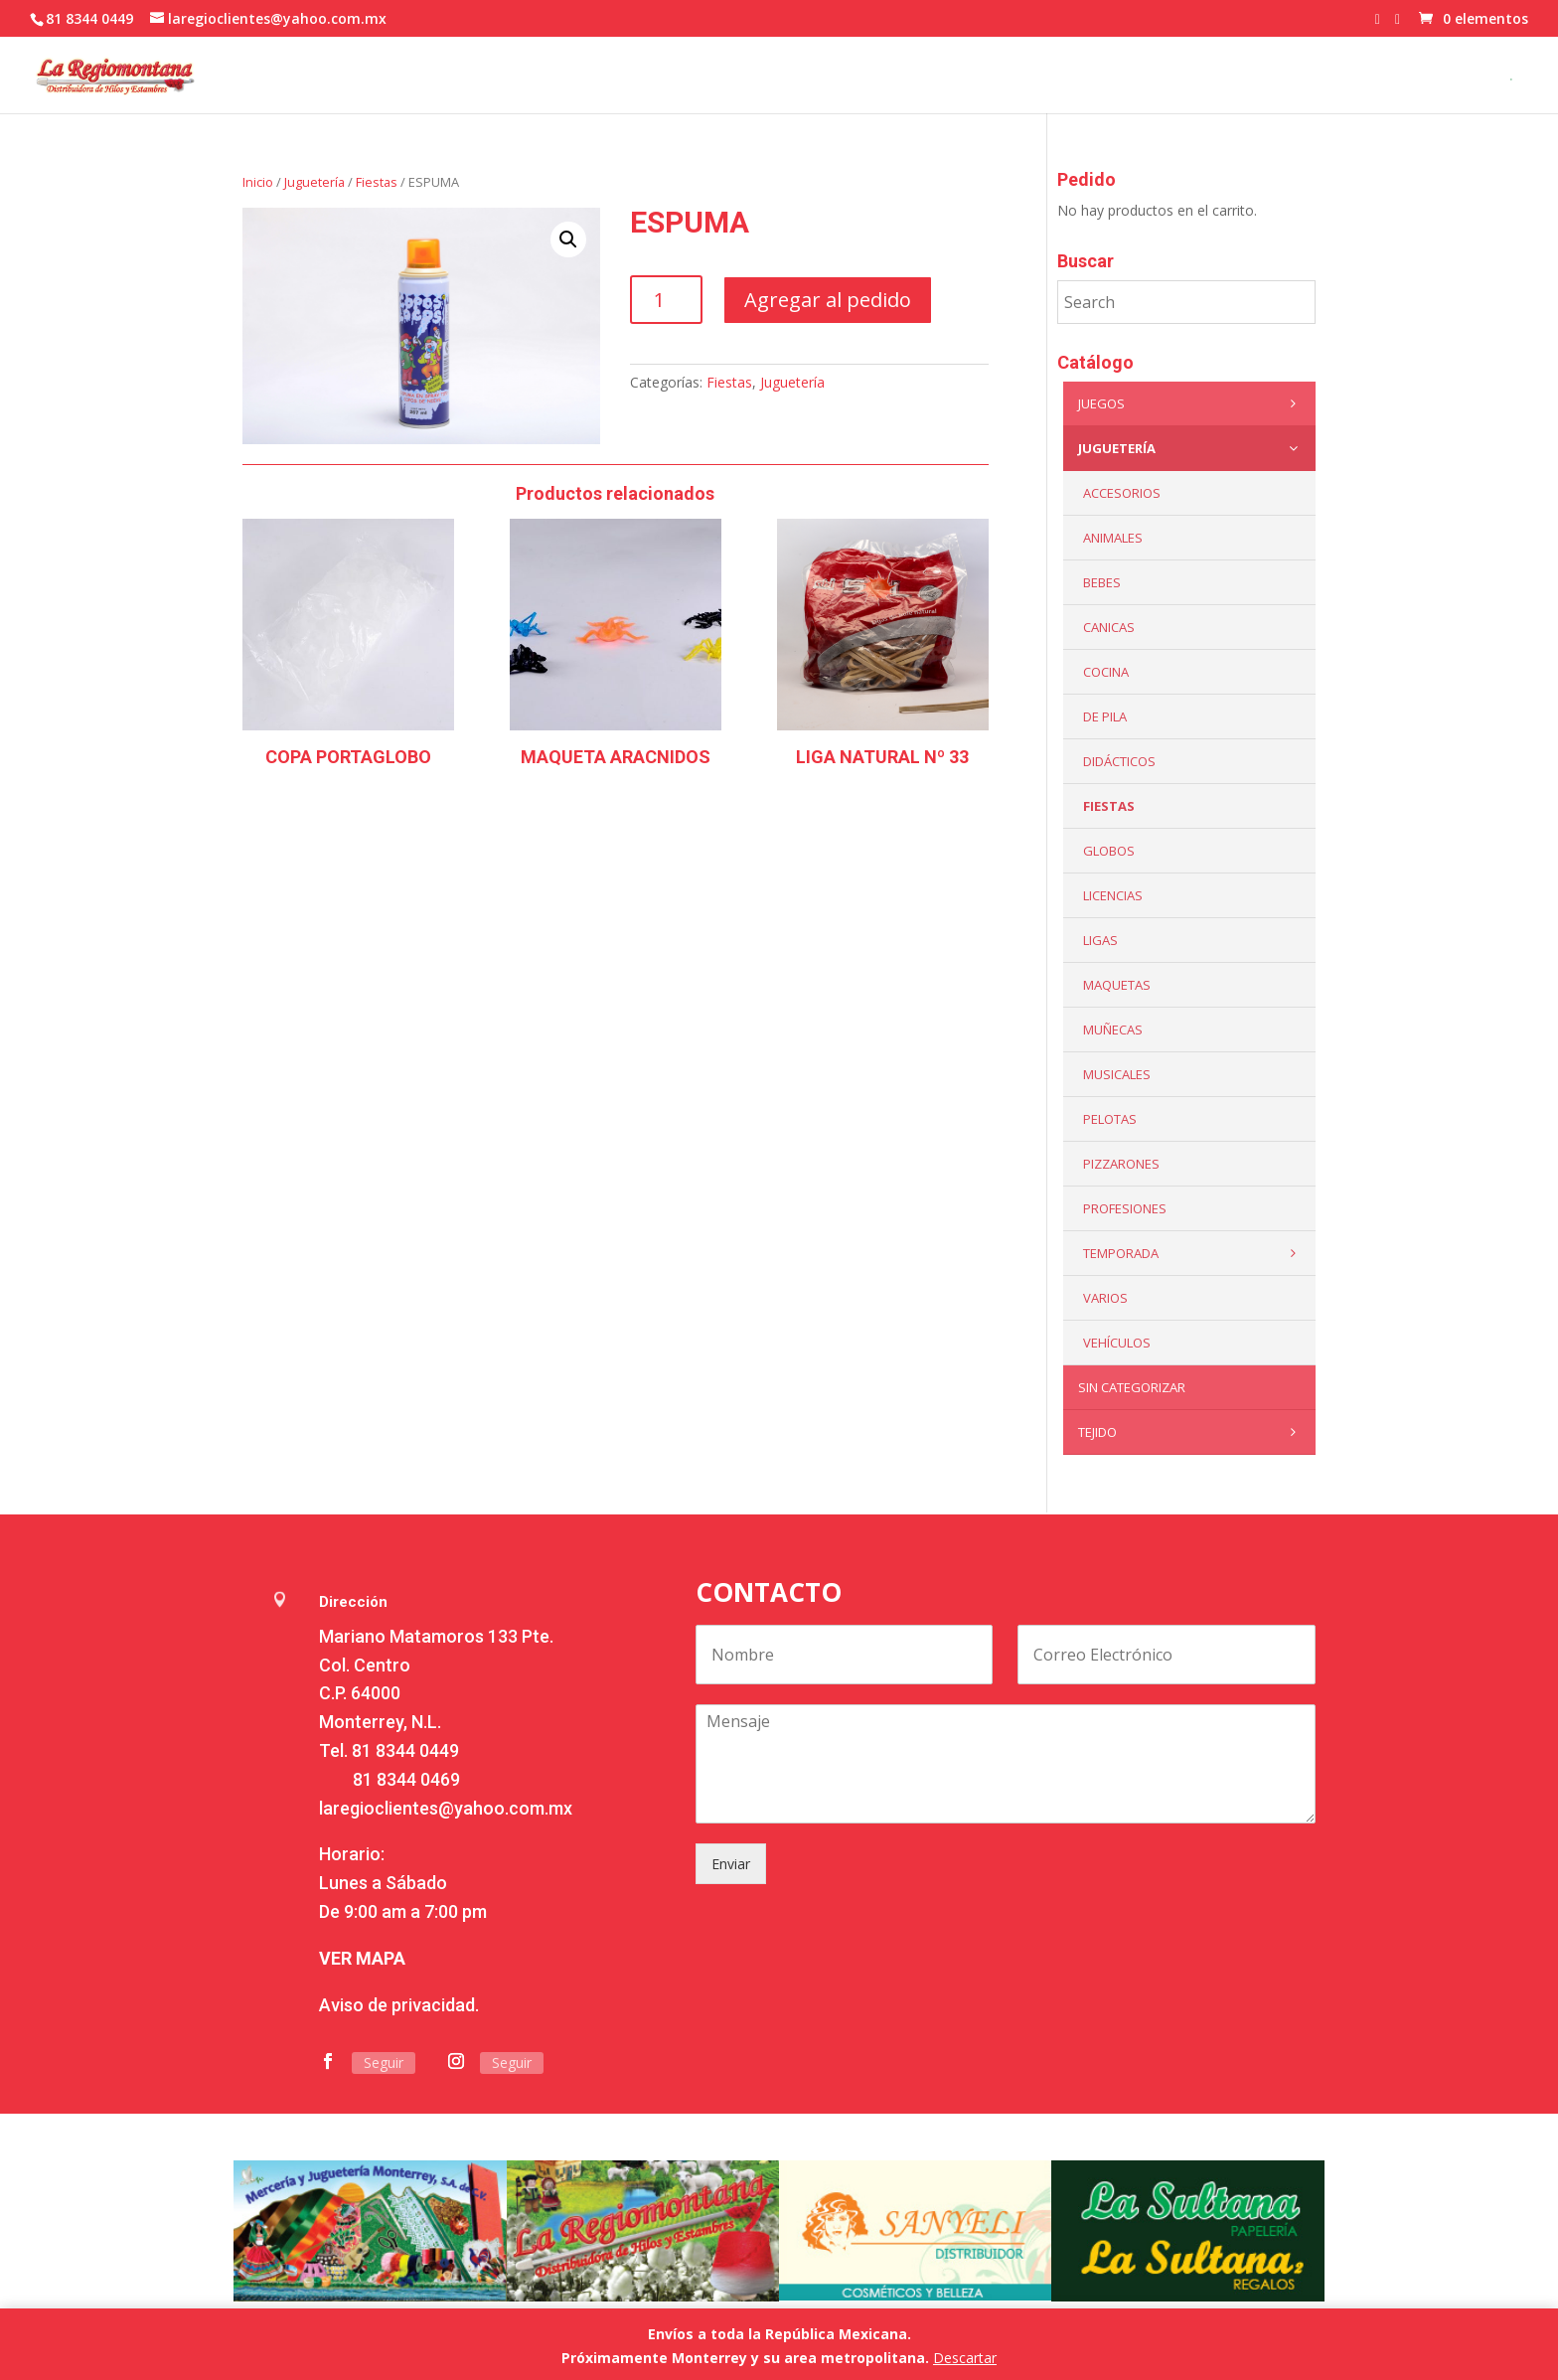 The width and height of the screenshot is (1558, 2380). Describe the element at coordinates (1117, 985) in the screenshot. I see `Maquetas` at that location.